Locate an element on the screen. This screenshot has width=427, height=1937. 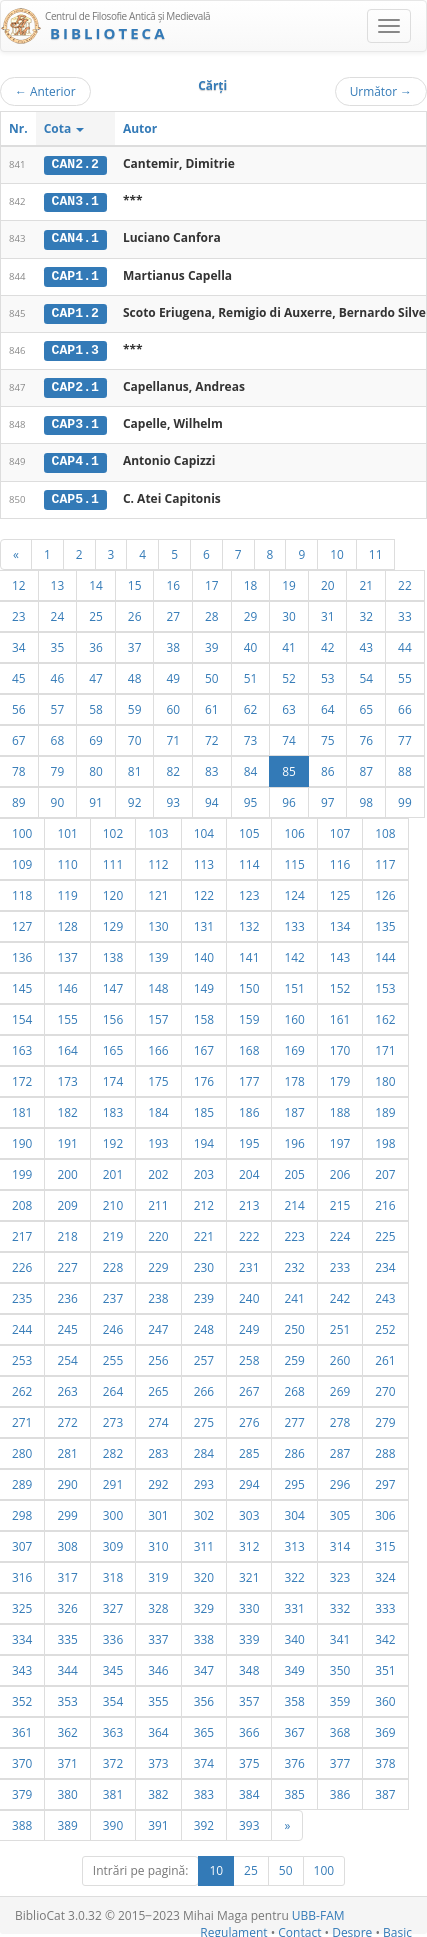
389 is located at coordinates (67, 1821).